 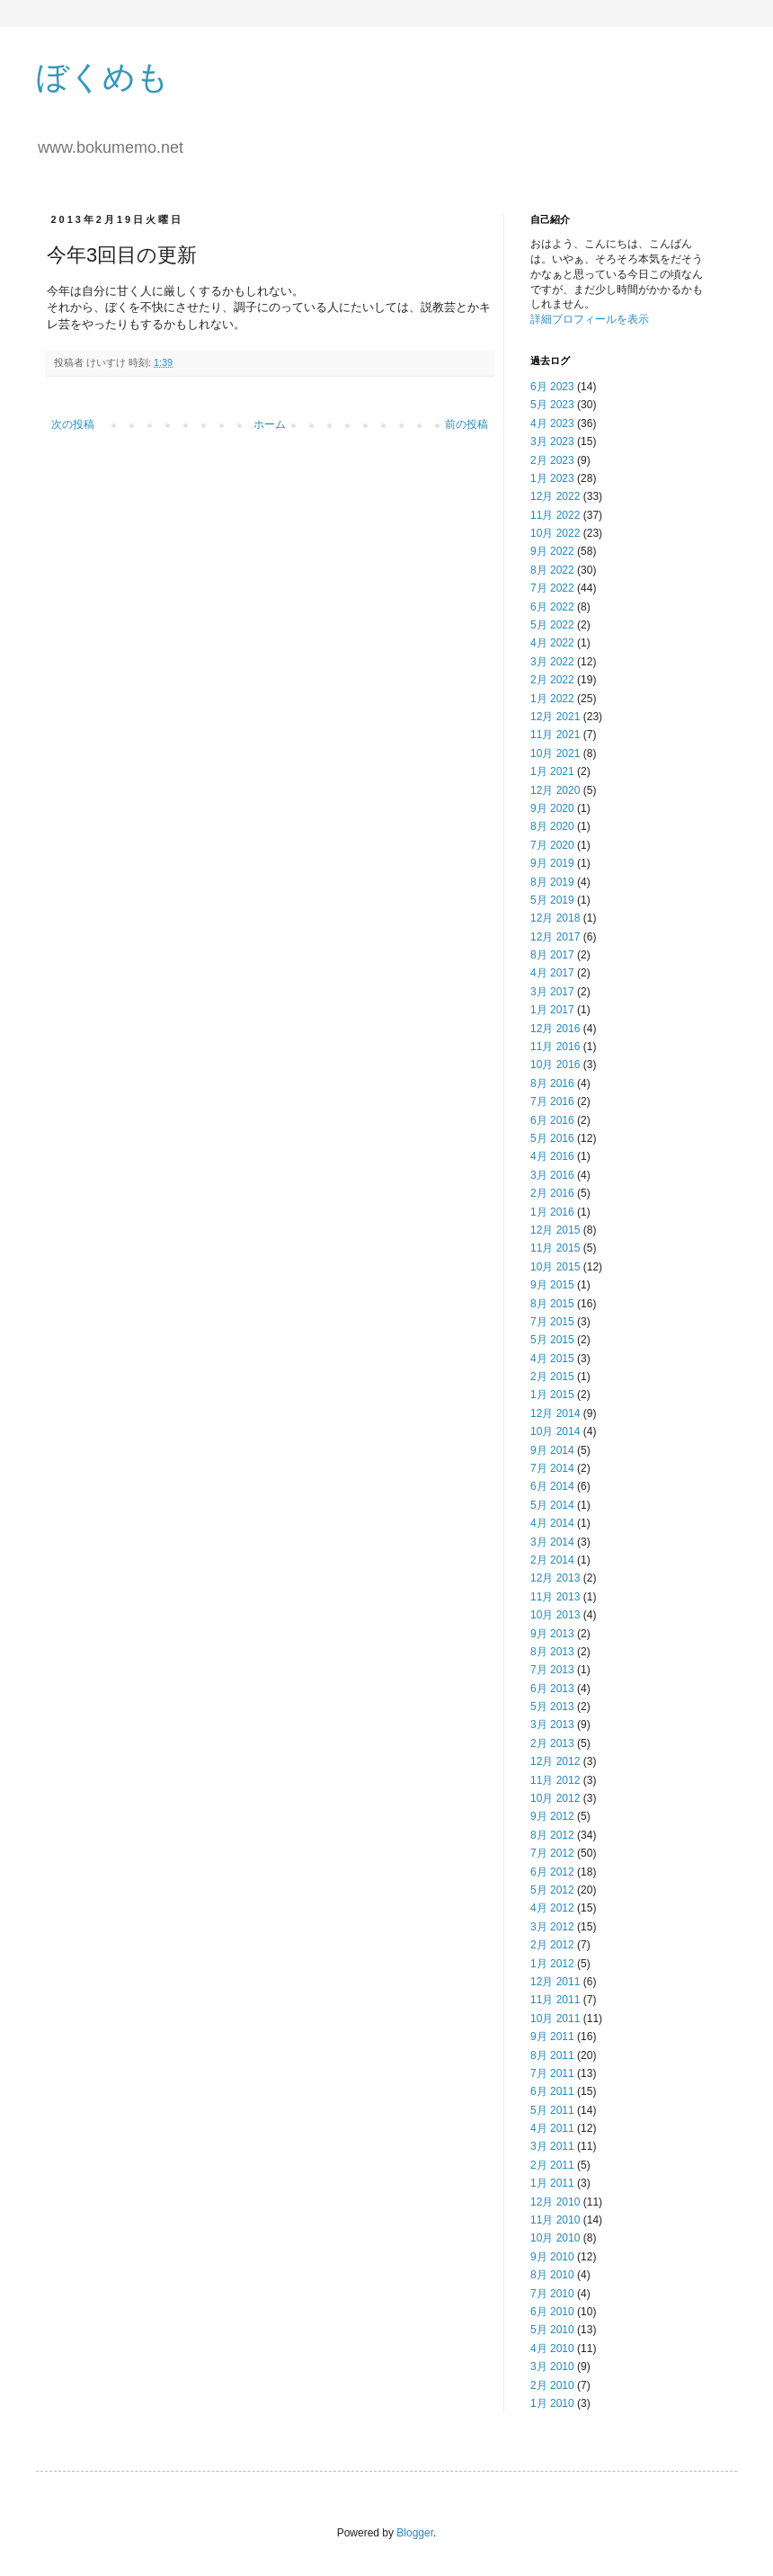 I want to click on 6月 2022, so click(x=552, y=607).